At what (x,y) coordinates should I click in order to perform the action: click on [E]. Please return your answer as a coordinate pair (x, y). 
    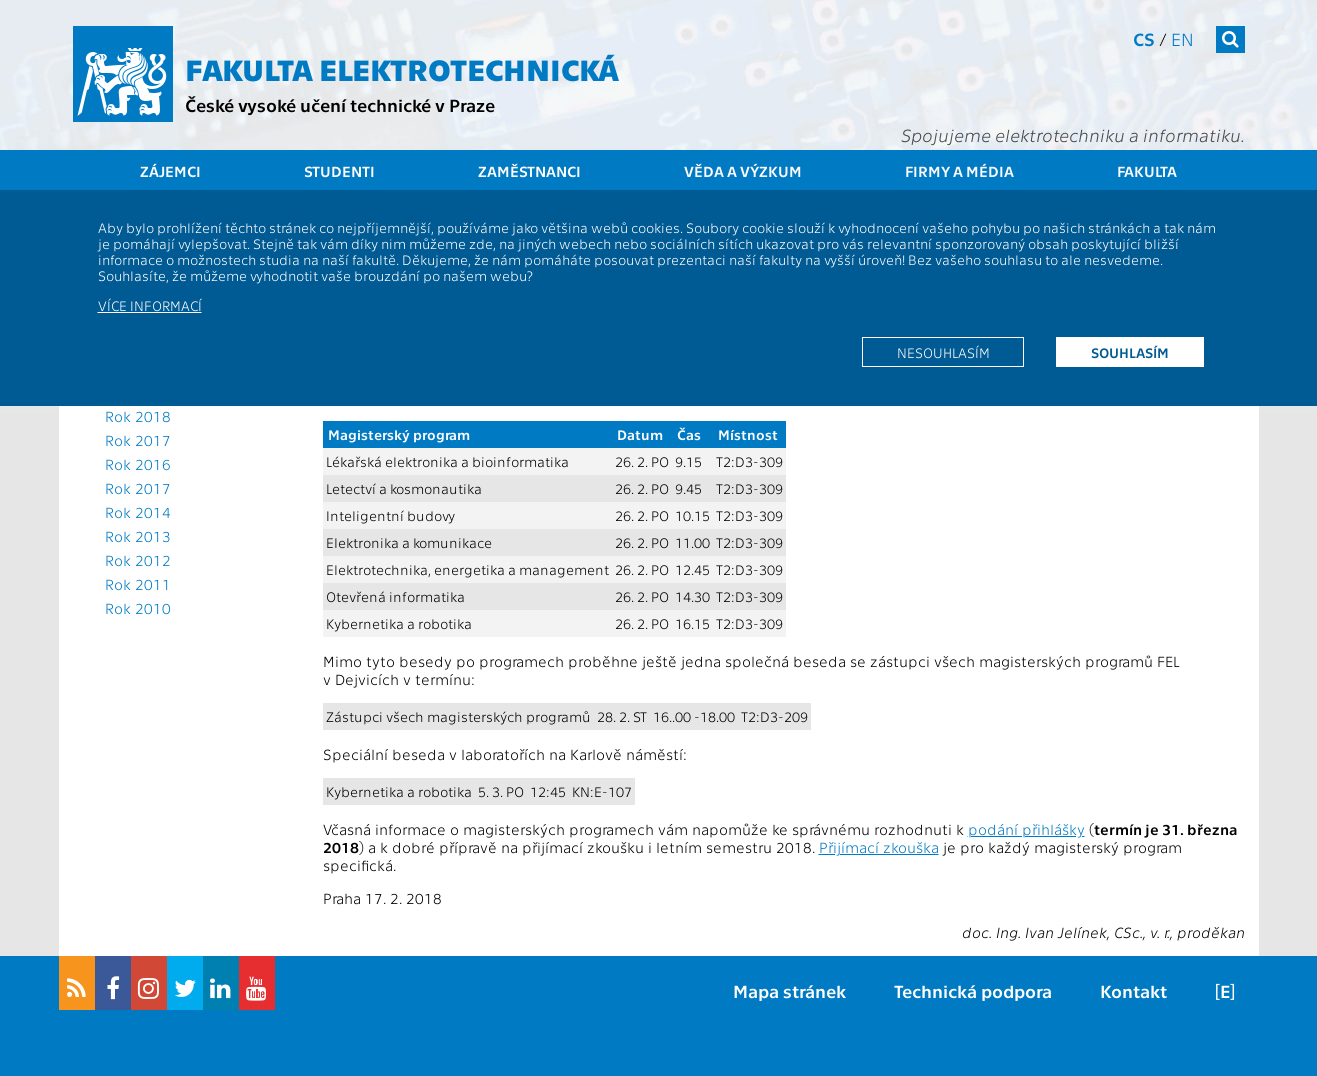
    Looking at the image, I should click on (1225, 990).